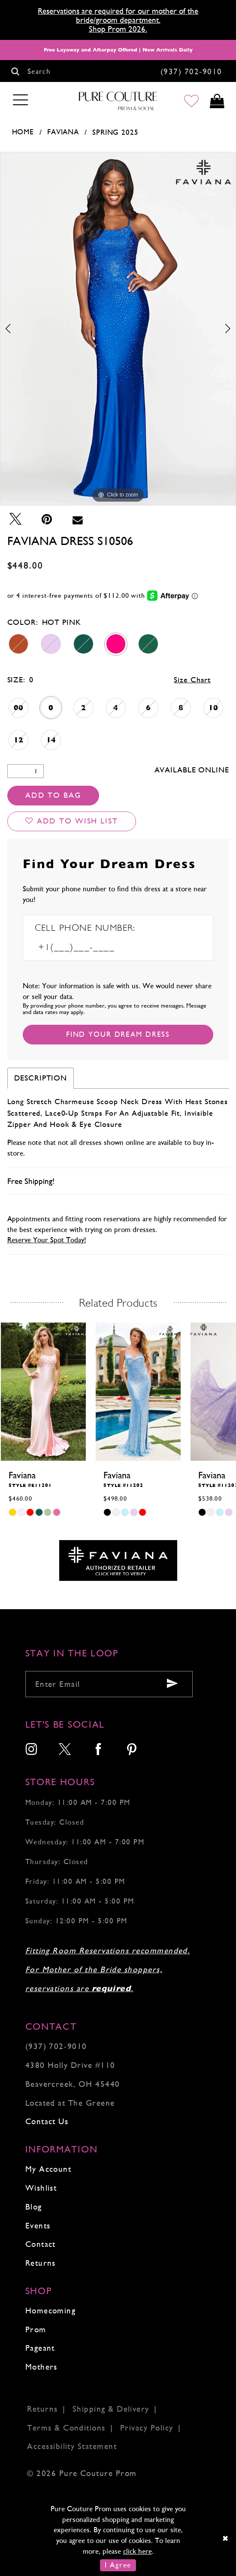 This screenshot has height=2576, width=236. Describe the element at coordinates (31, 1750) in the screenshot. I see `[menuitem]` at that location.